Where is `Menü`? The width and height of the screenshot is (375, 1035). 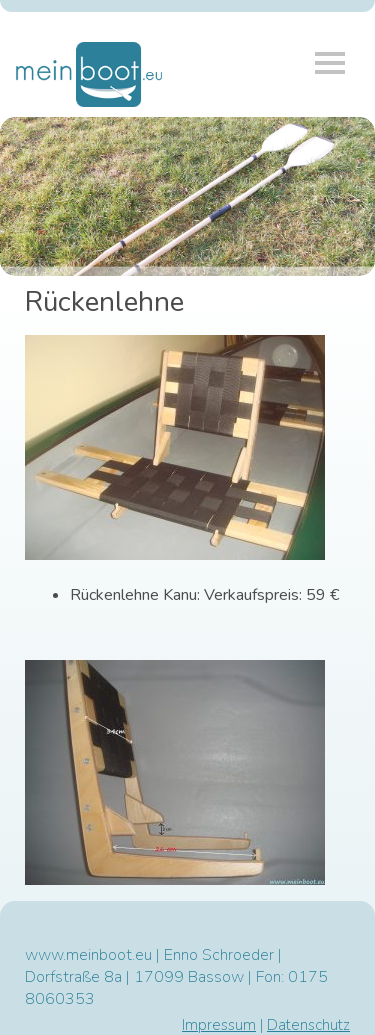 Menü is located at coordinates (330, 63).